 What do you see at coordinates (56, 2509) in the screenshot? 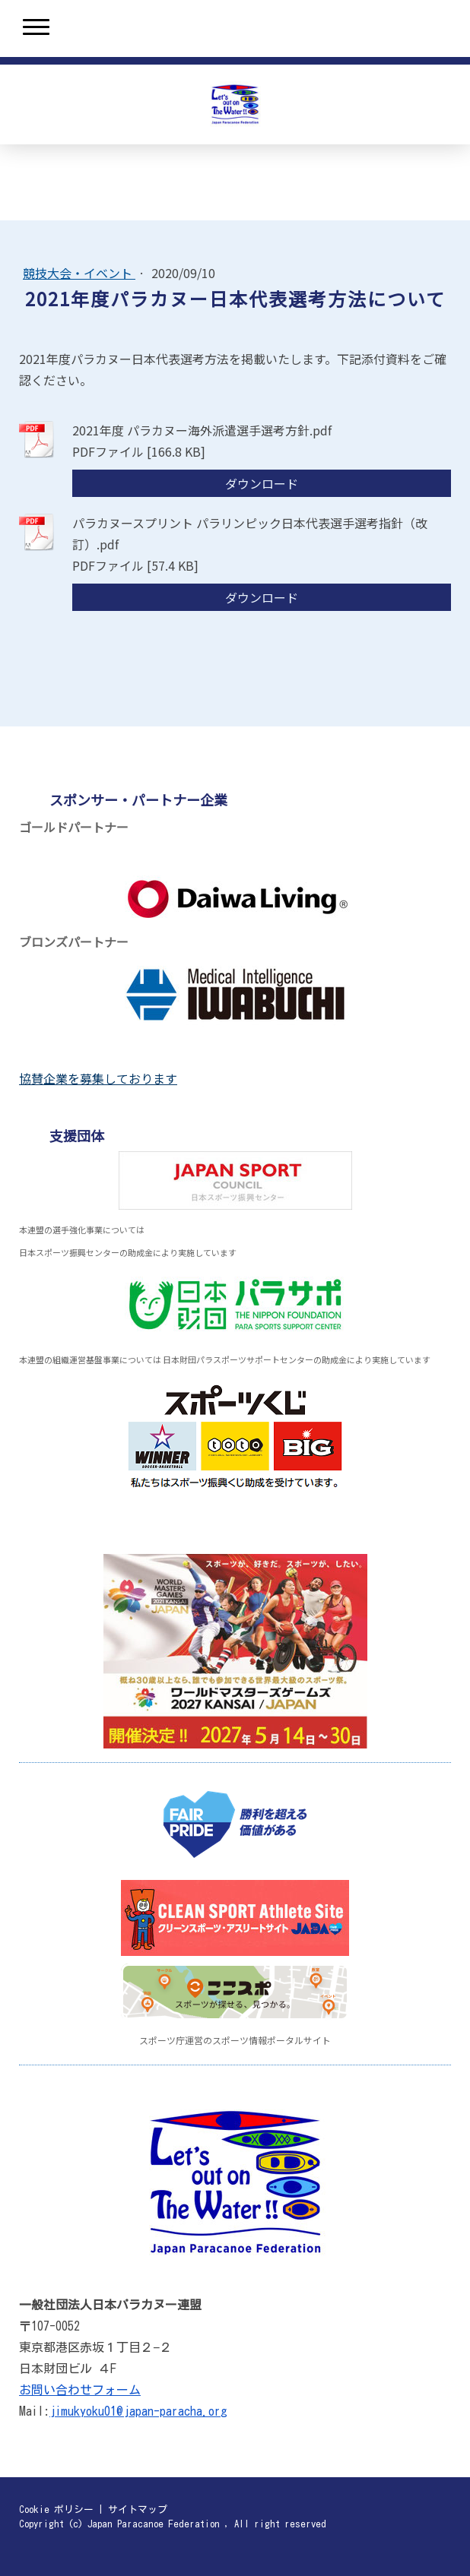
I see `Cookie ポリシー` at bounding box center [56, 2509].